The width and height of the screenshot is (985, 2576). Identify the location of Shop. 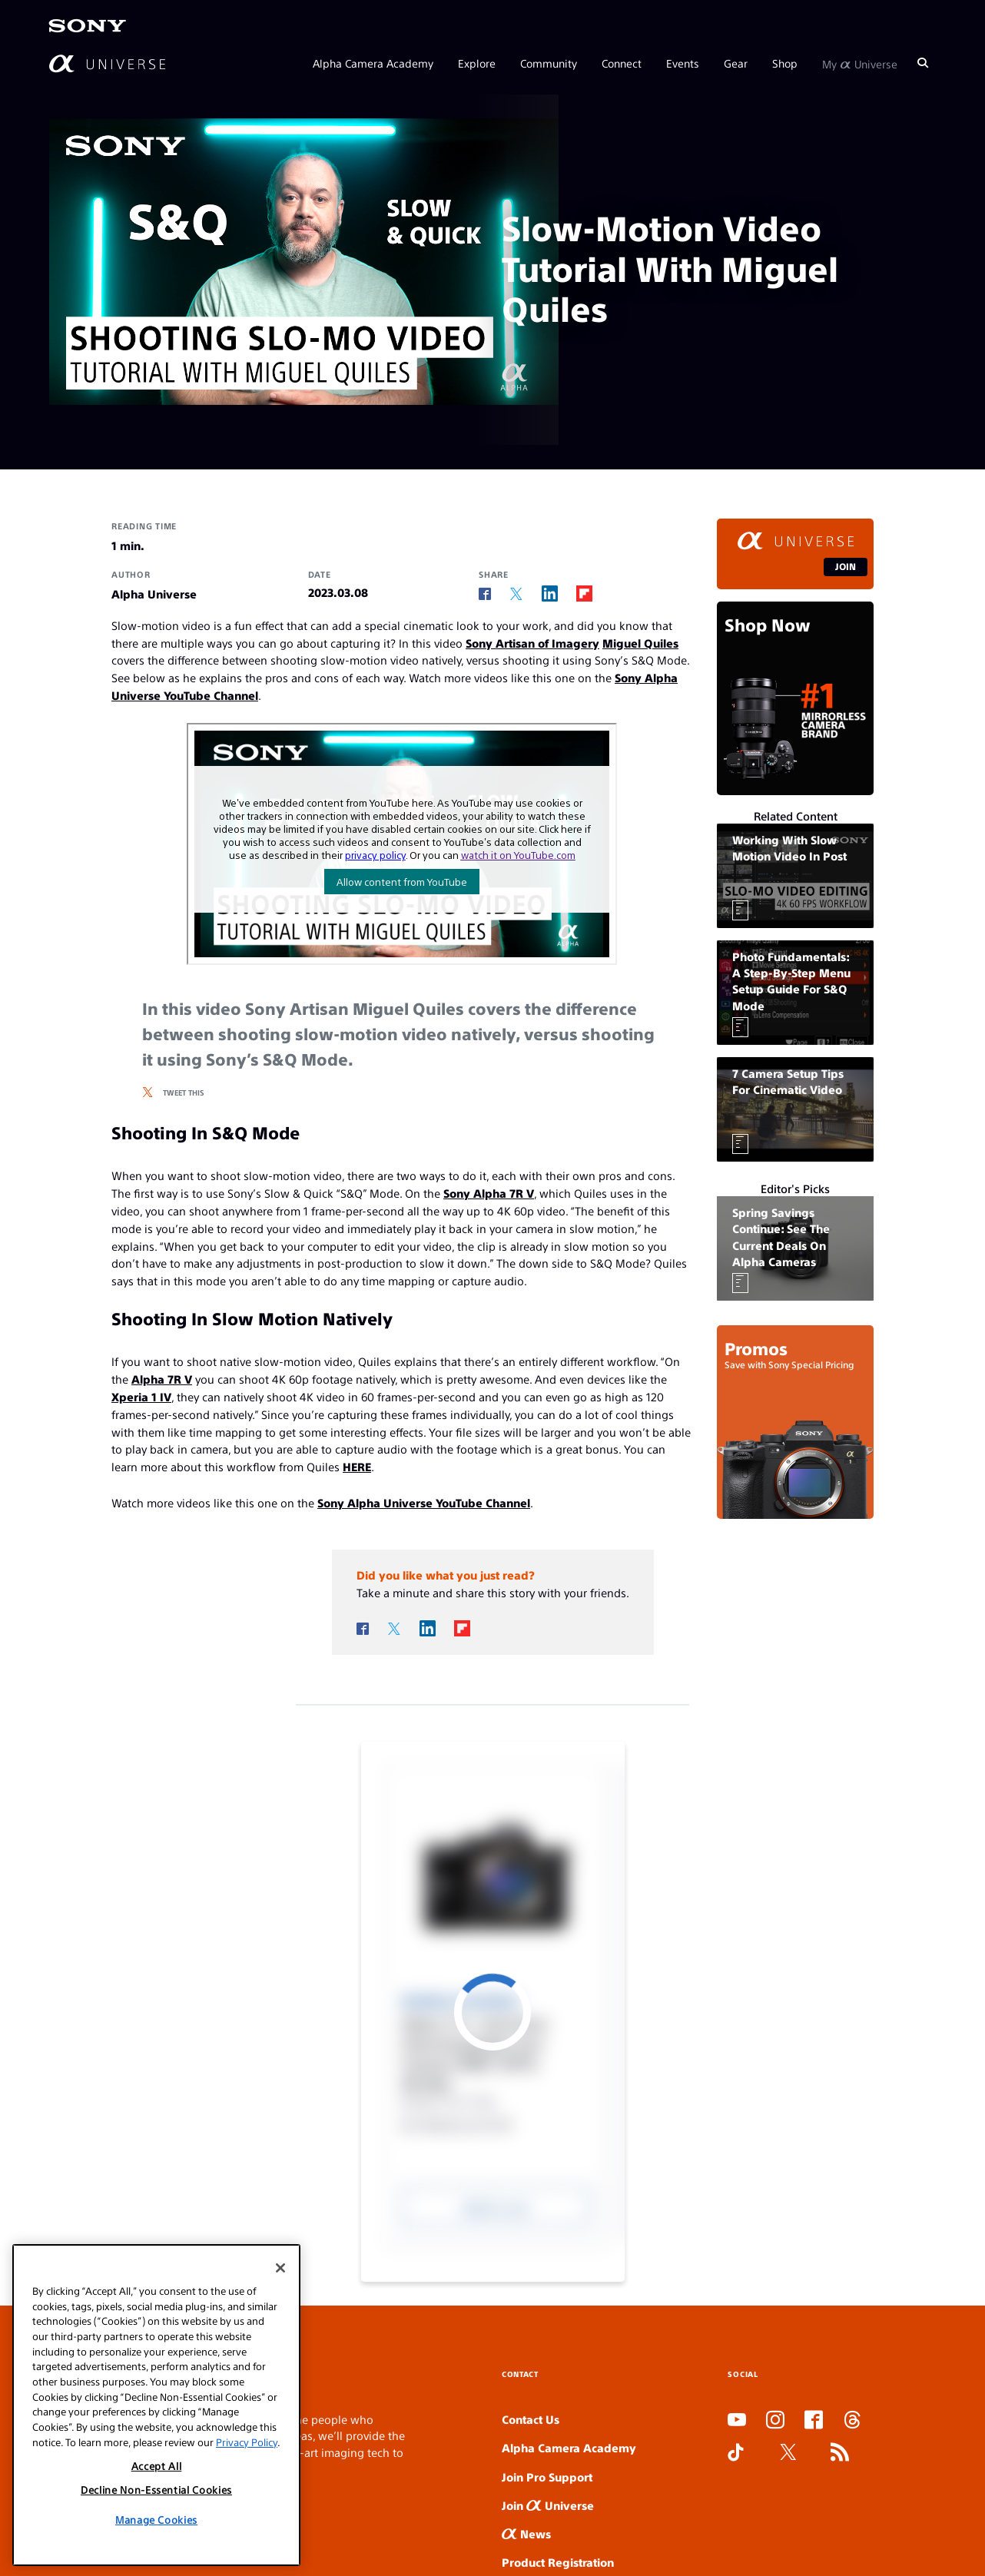
(785, 63).